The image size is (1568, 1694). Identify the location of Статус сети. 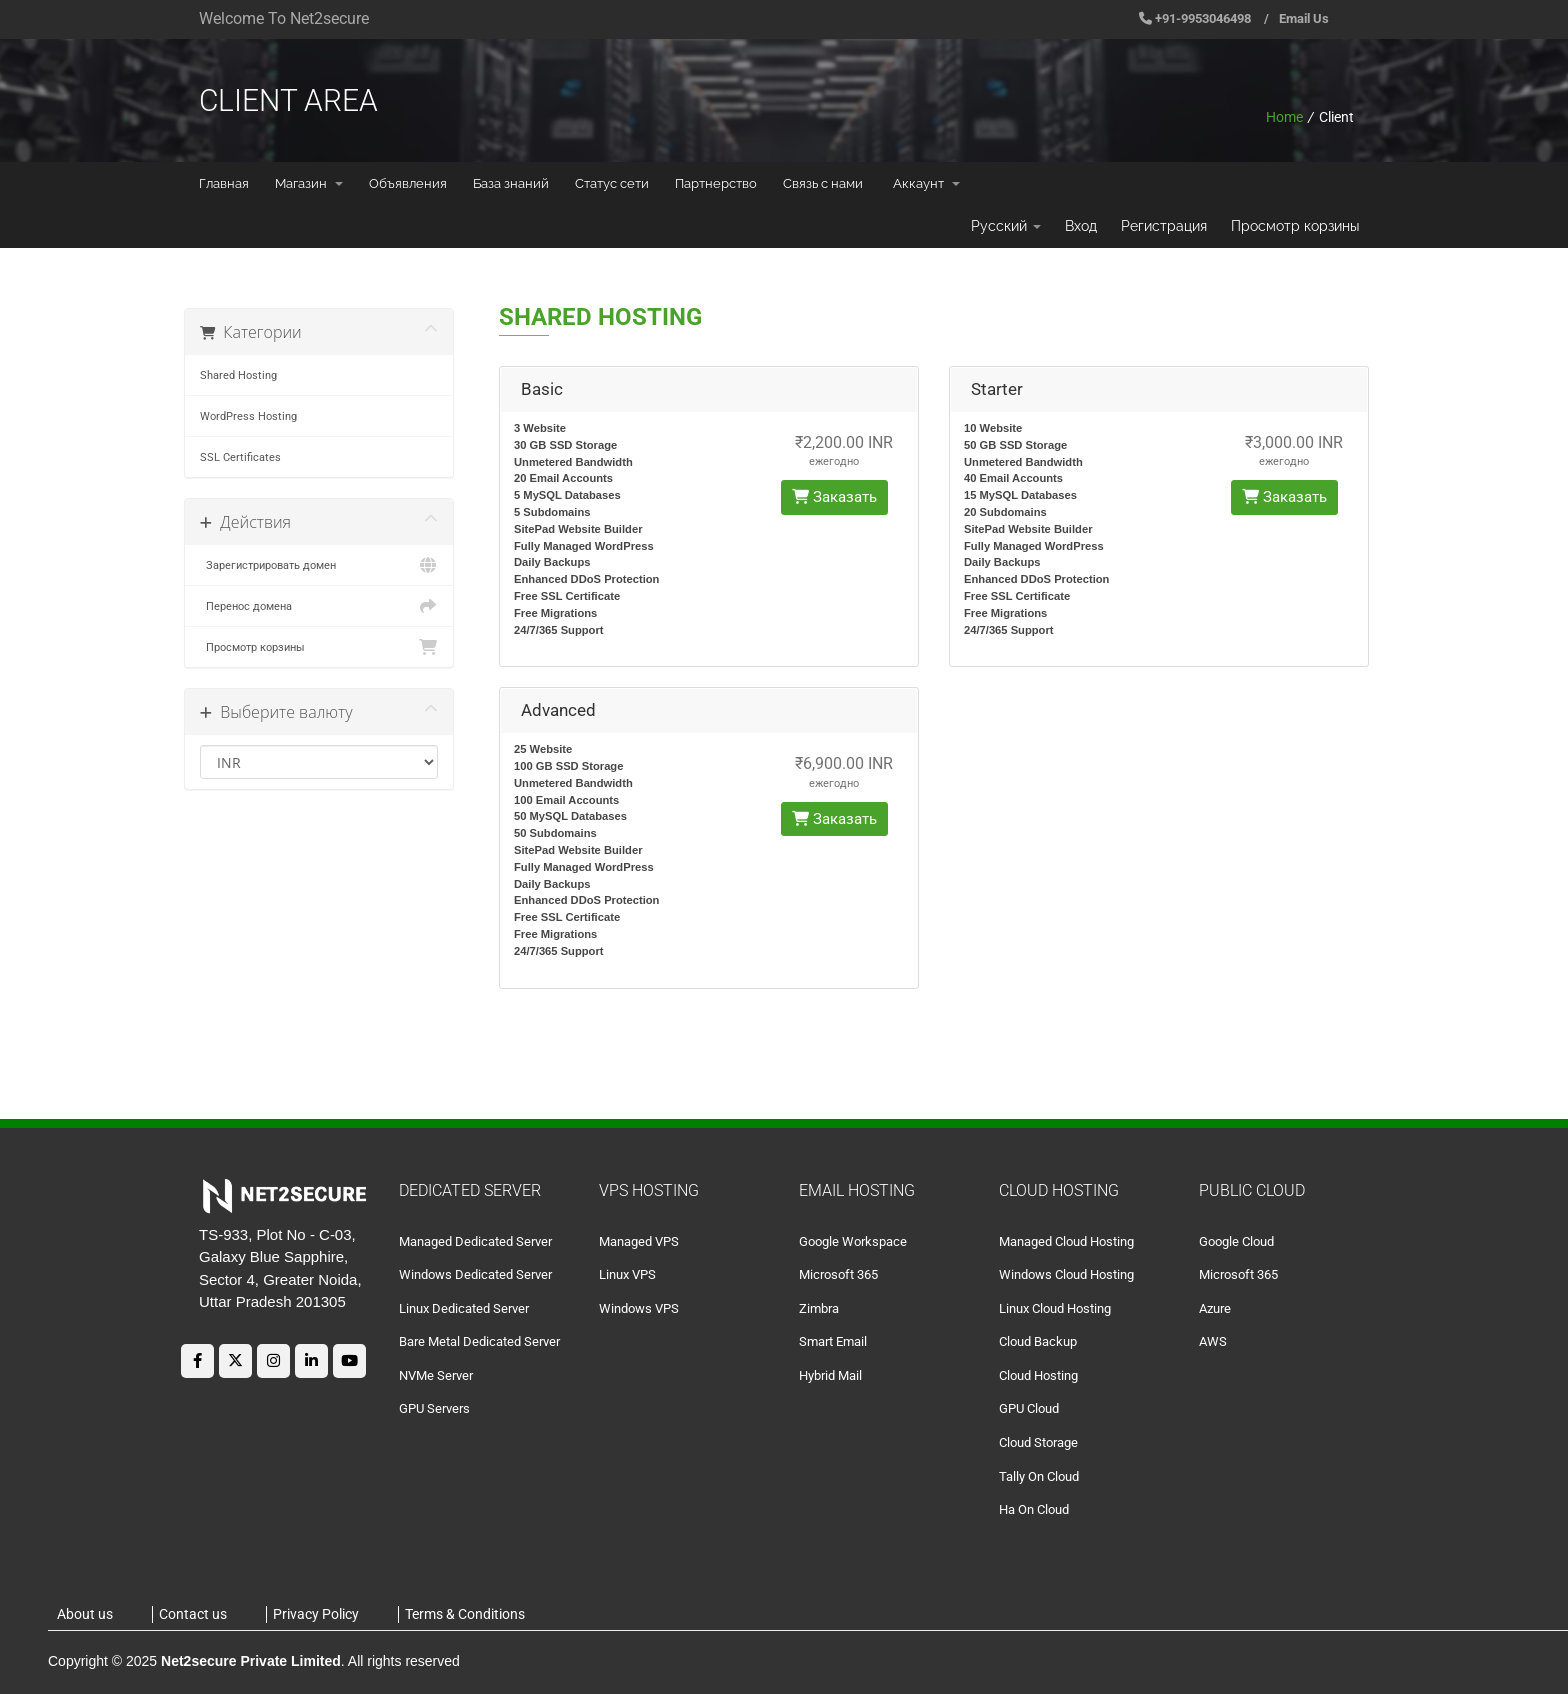
(612, 183).